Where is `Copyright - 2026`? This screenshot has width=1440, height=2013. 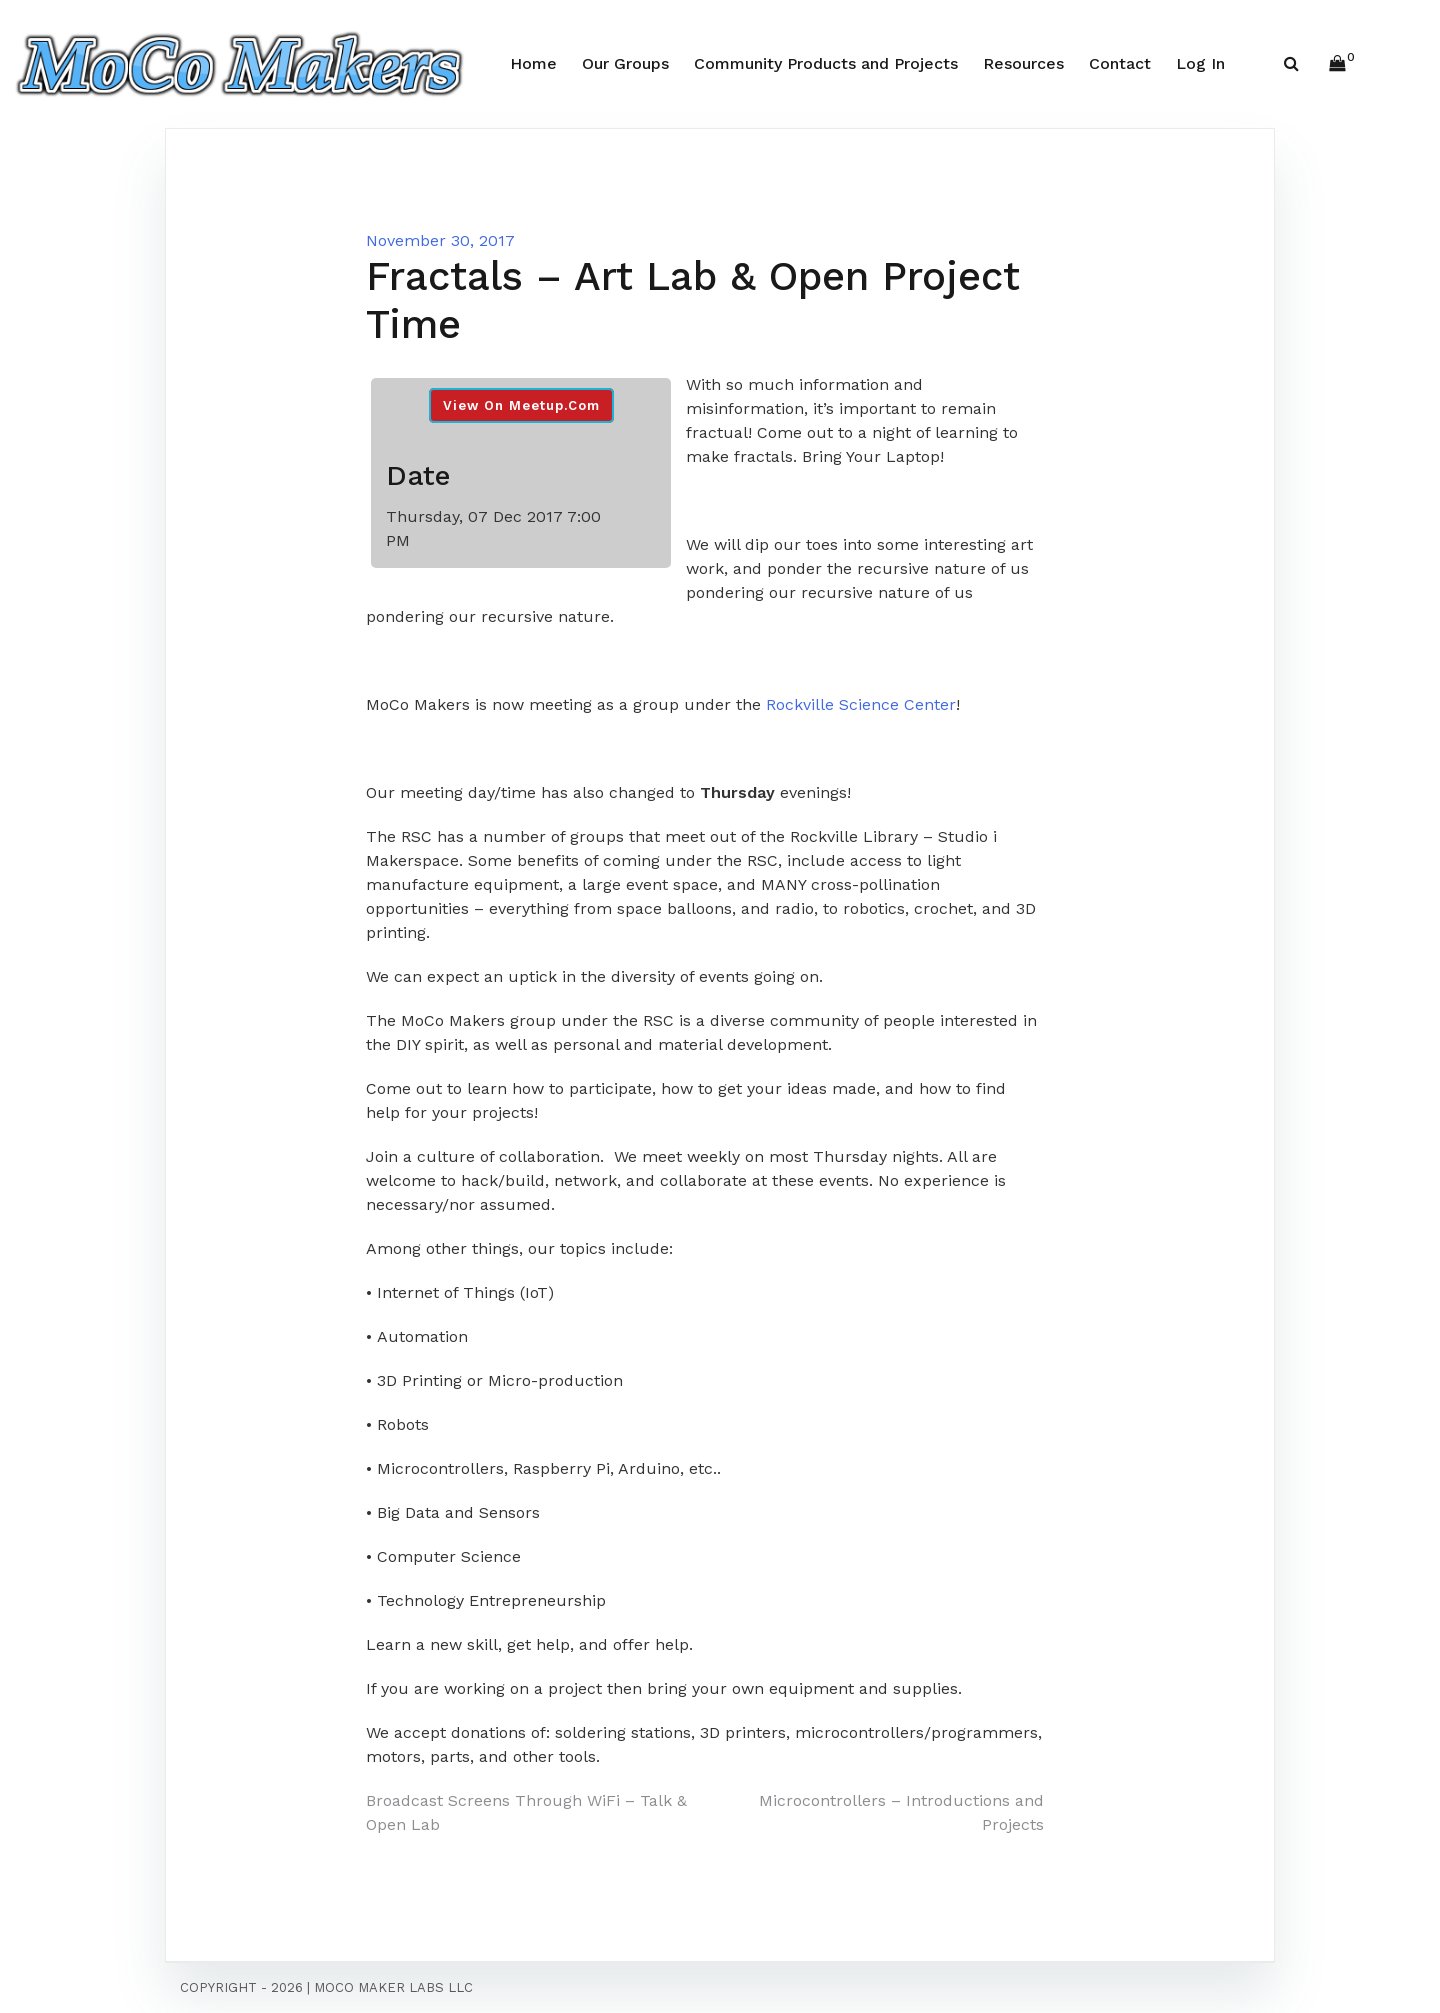 Copyright - 2026 is located at coordinates (241, 1987).